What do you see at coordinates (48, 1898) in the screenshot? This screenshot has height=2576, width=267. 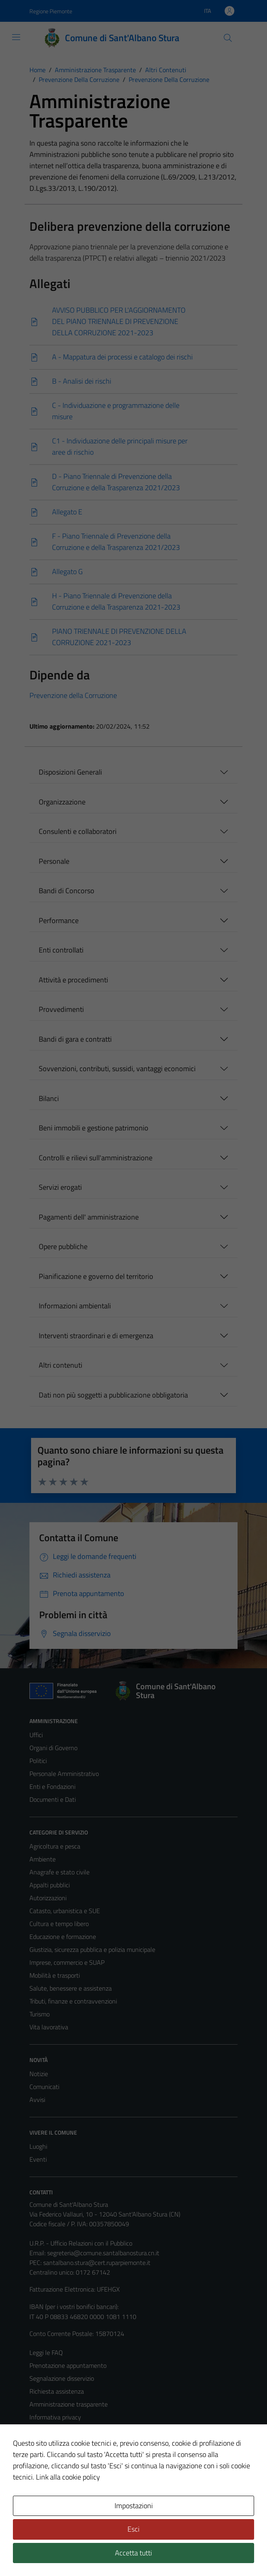 I see `Autorizzazioni` at bounding box center [48, 1898].